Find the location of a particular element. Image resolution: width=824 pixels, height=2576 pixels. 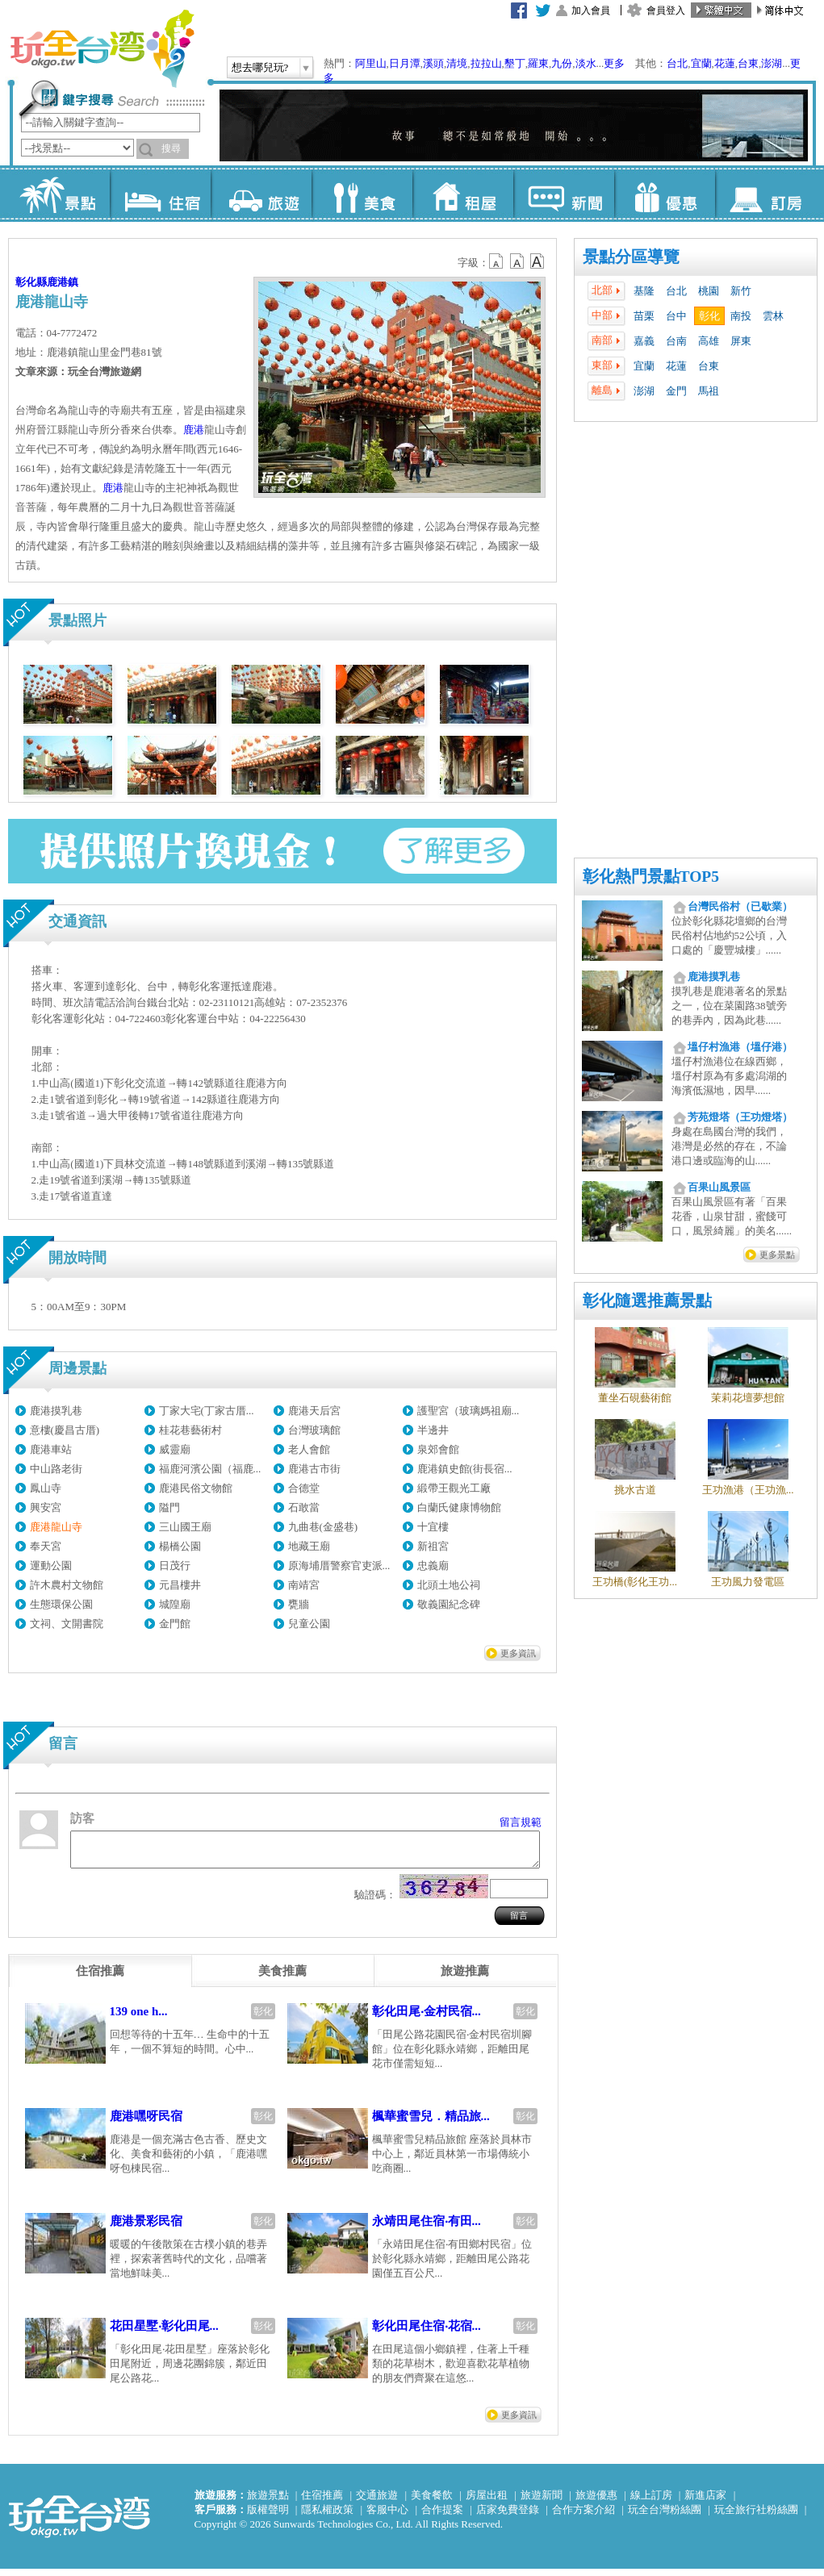

鹿港鎮史館(街長宿... is located at coordinates (464, 1469).